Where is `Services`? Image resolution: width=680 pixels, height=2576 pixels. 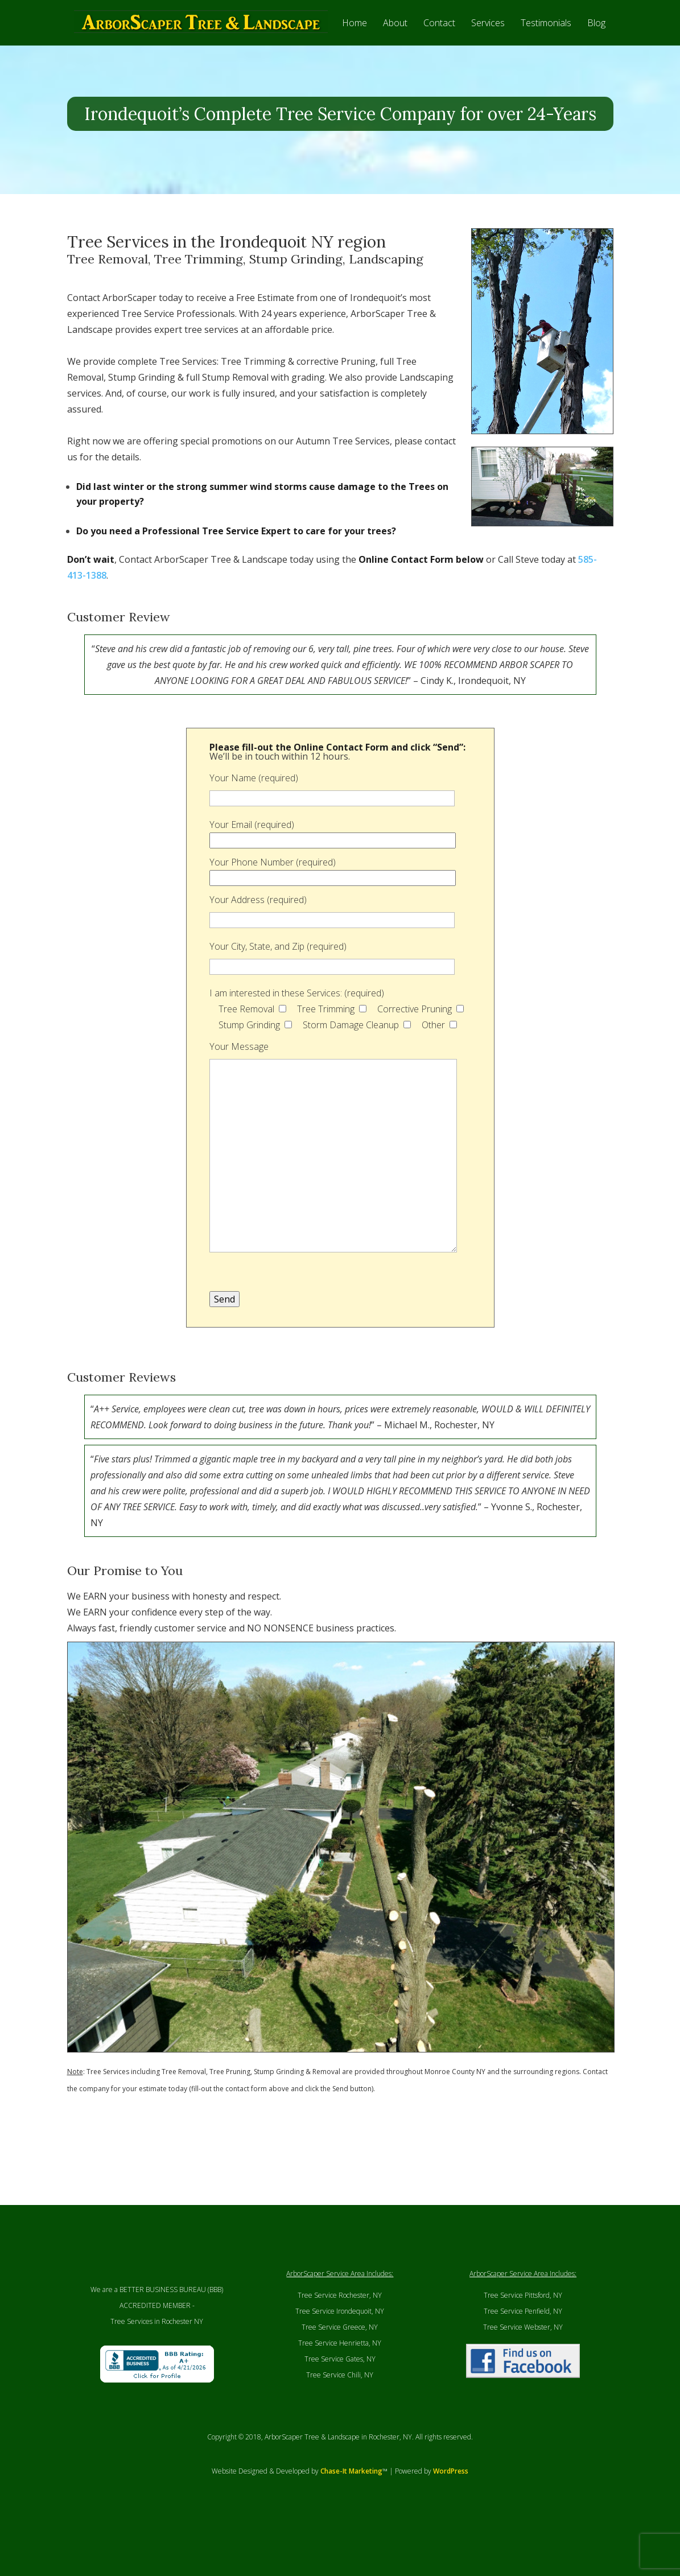
Services is located at coordinates (488, 48).